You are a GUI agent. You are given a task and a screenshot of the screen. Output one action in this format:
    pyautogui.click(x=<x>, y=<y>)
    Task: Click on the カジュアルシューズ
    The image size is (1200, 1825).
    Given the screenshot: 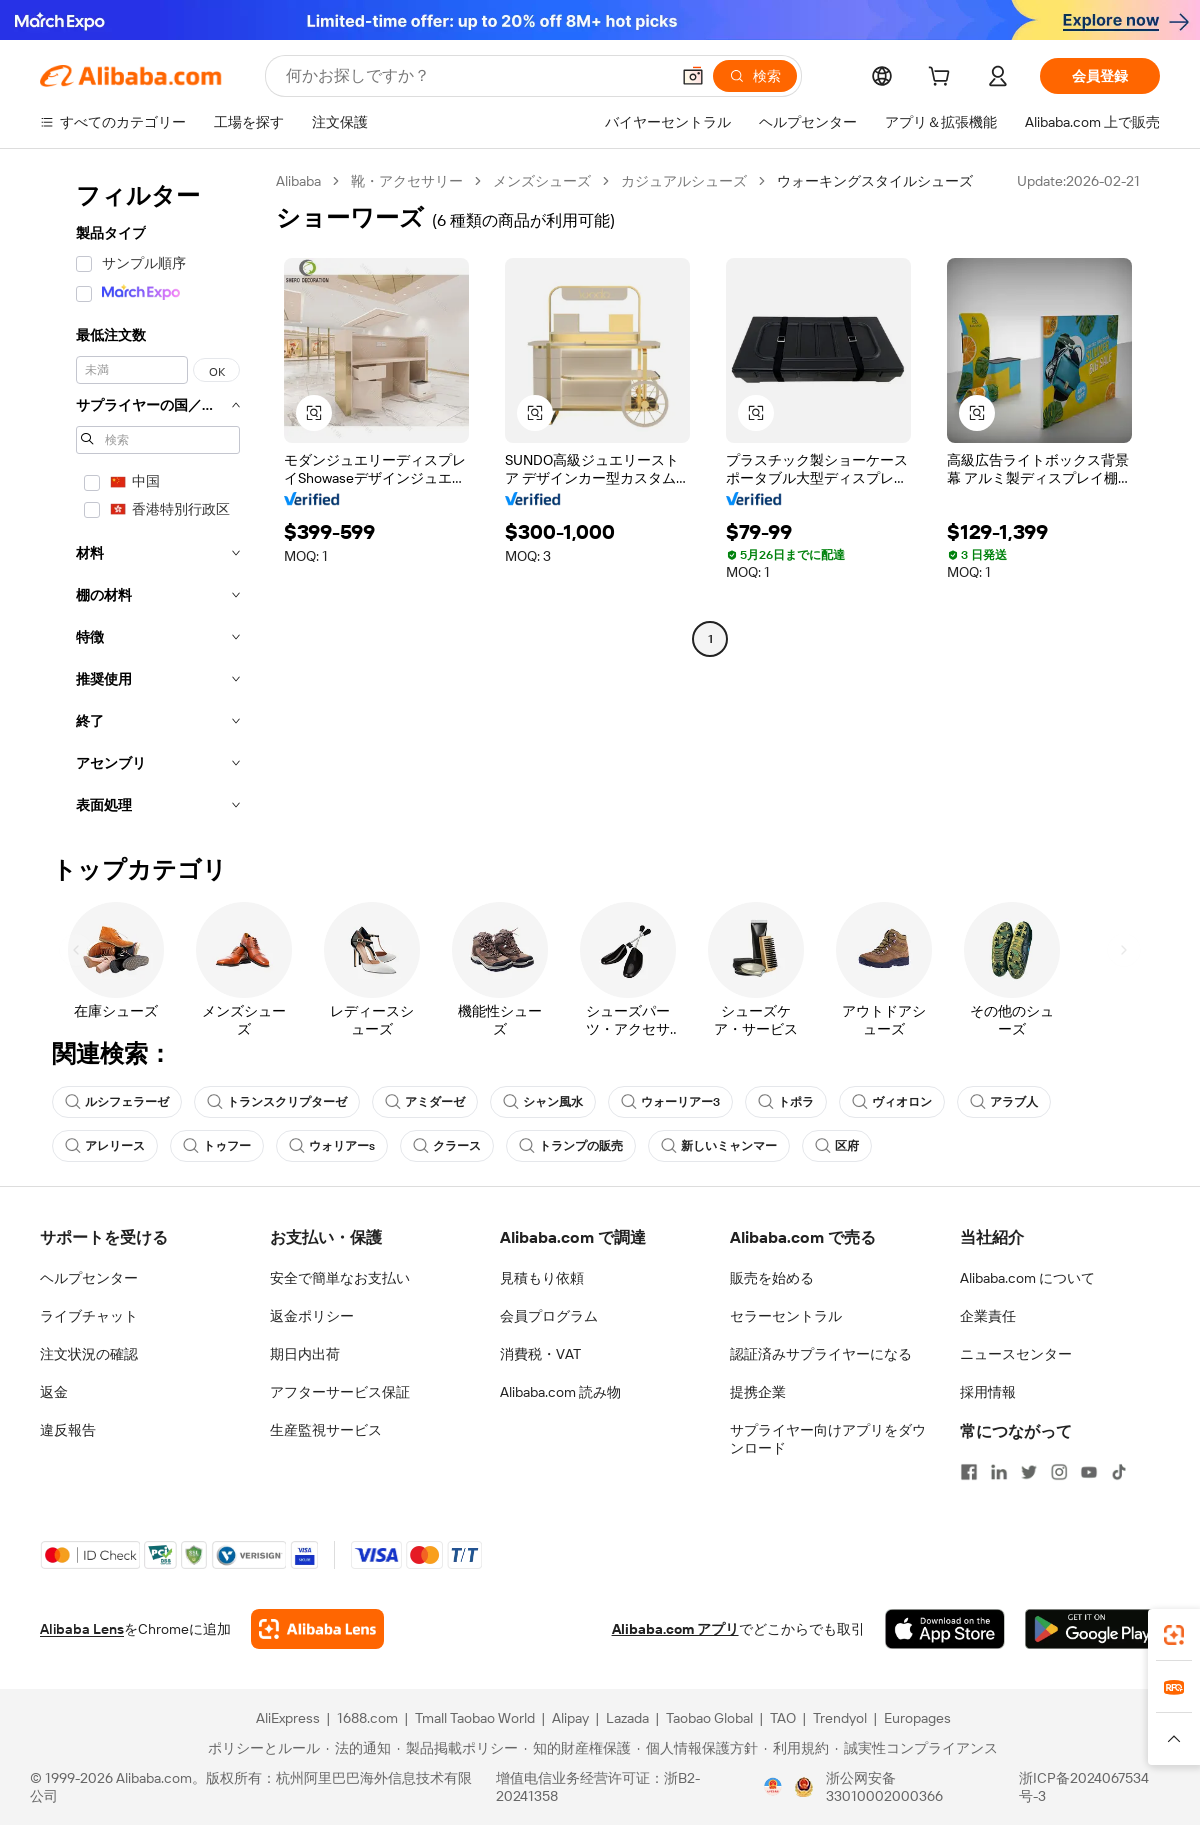 What is the action you would take?
    pyautogui.click(x=684, y=181)
    